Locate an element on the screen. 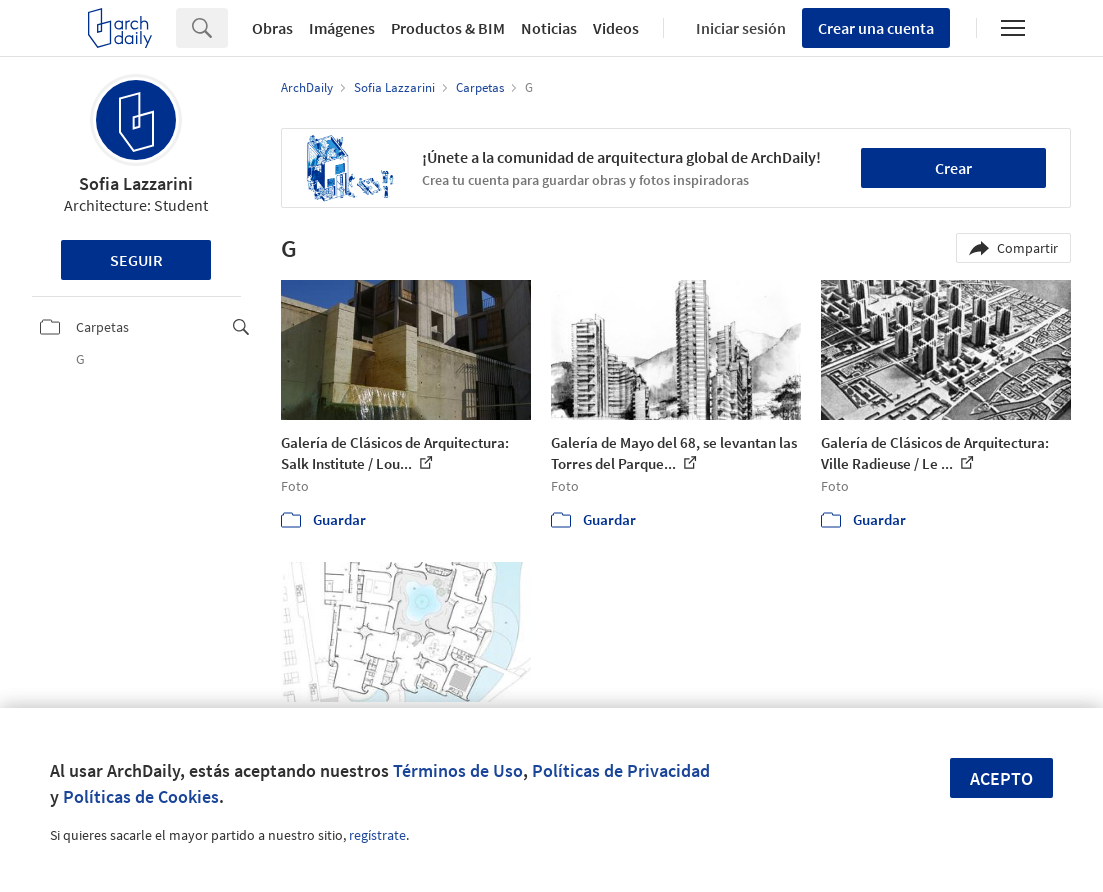 The width and height of the screenshot is (1103, 892). Crear una cuenta is located at coordinates (876, 28).